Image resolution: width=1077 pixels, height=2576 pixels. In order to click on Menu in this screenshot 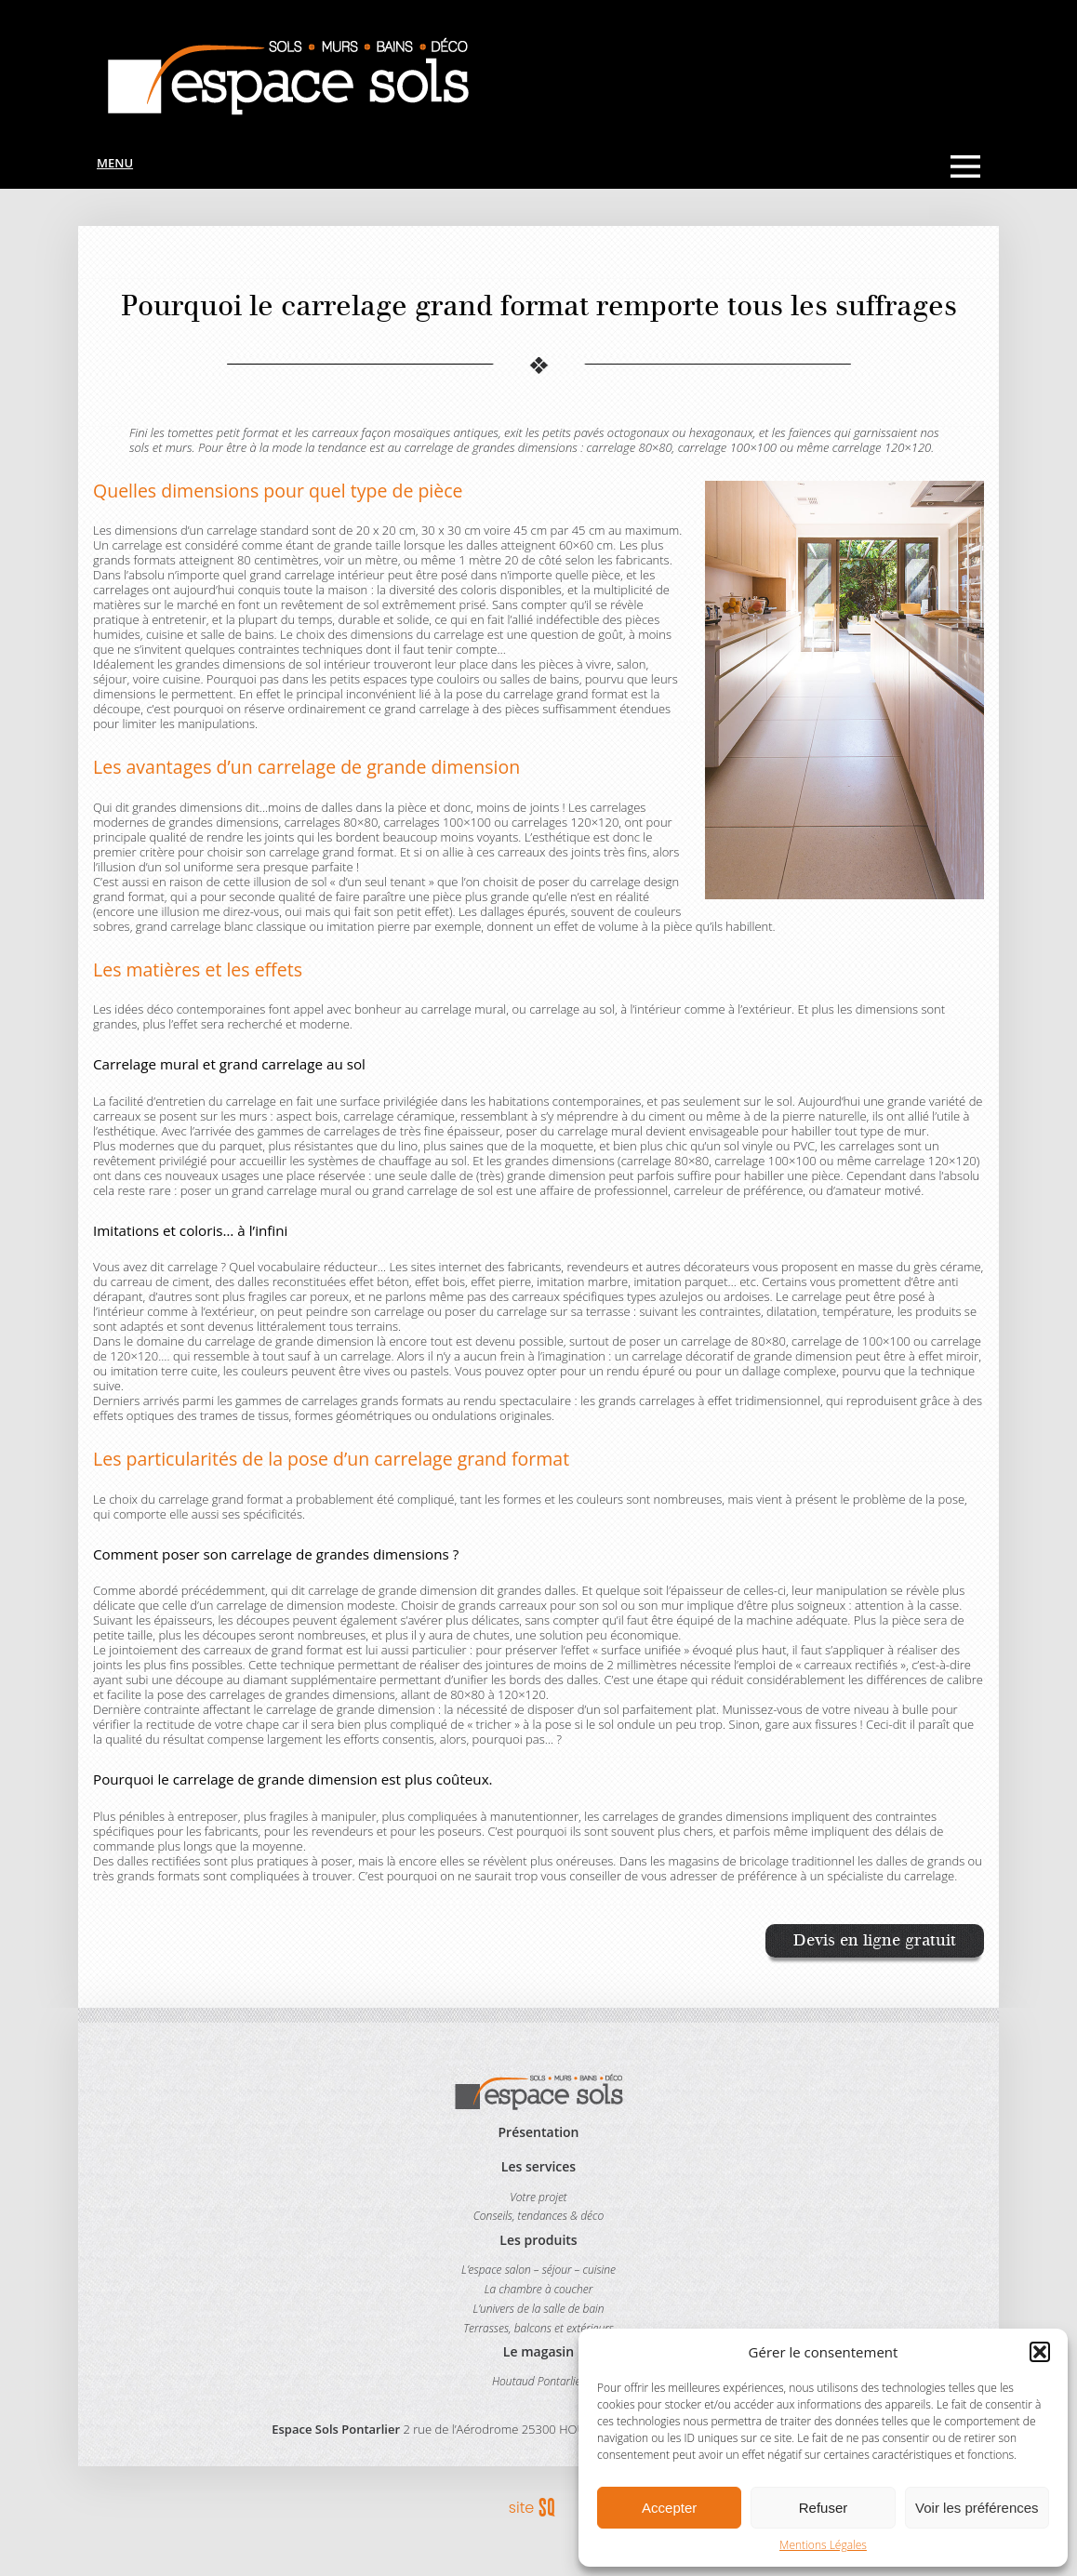, I will do `click(115, 162)`.